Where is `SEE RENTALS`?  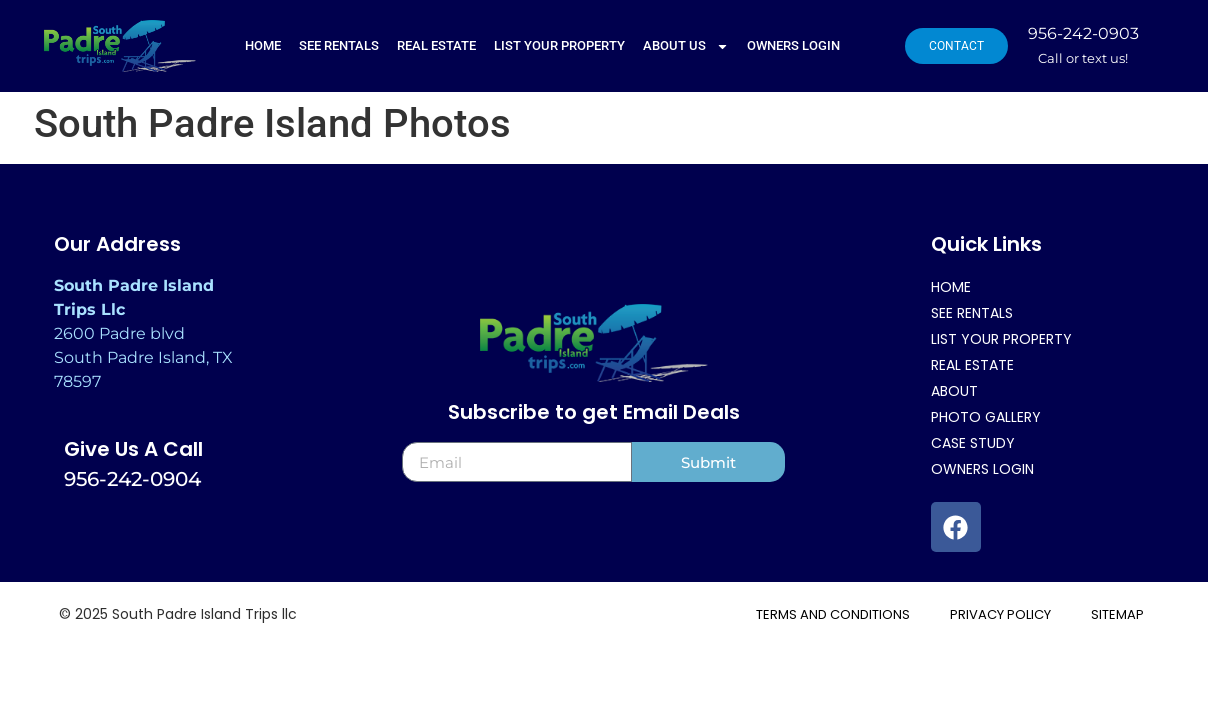
SEE RENTALS is located at coordinates (339, 45).